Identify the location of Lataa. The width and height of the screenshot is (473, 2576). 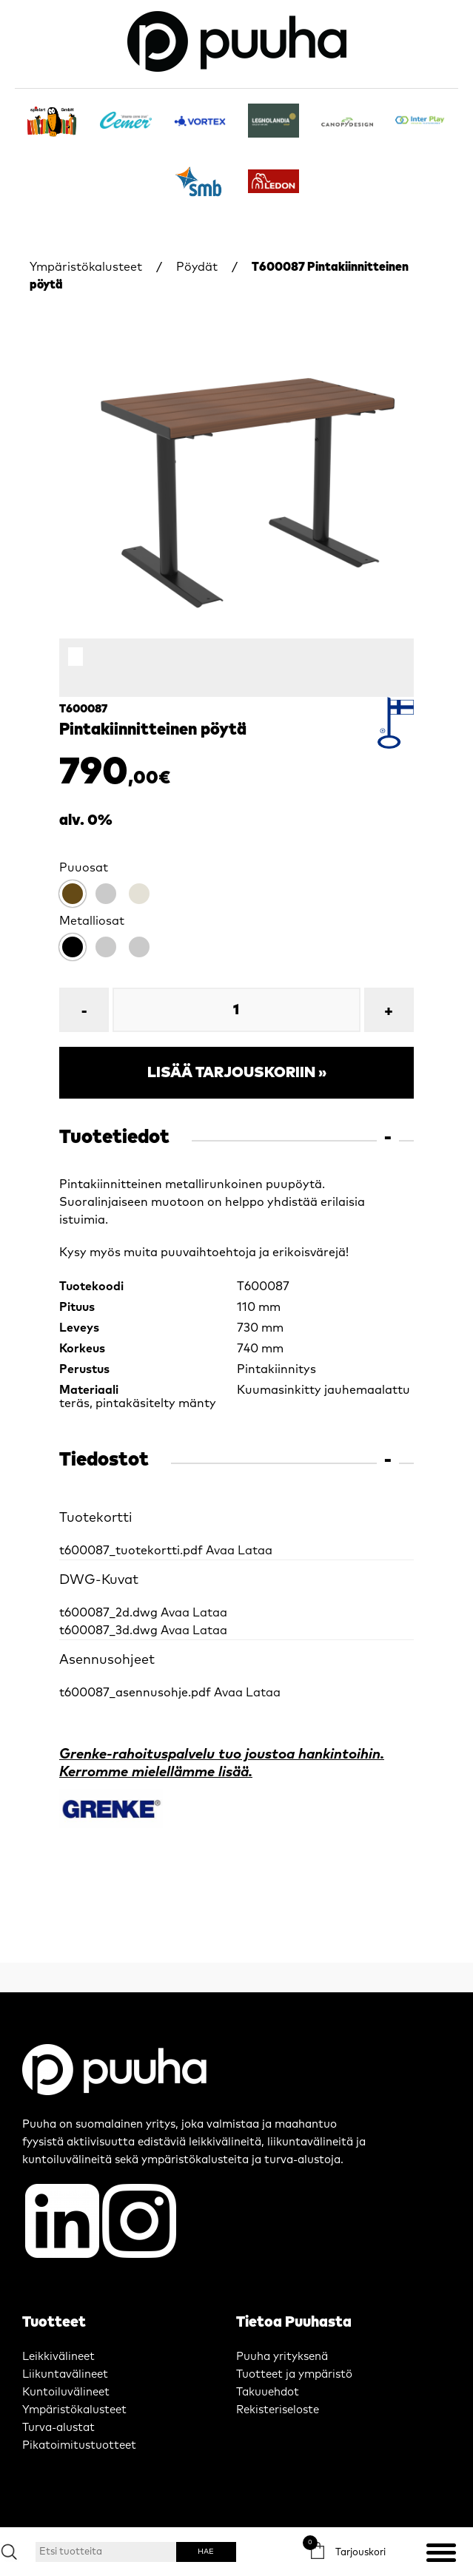
(255, 1551).